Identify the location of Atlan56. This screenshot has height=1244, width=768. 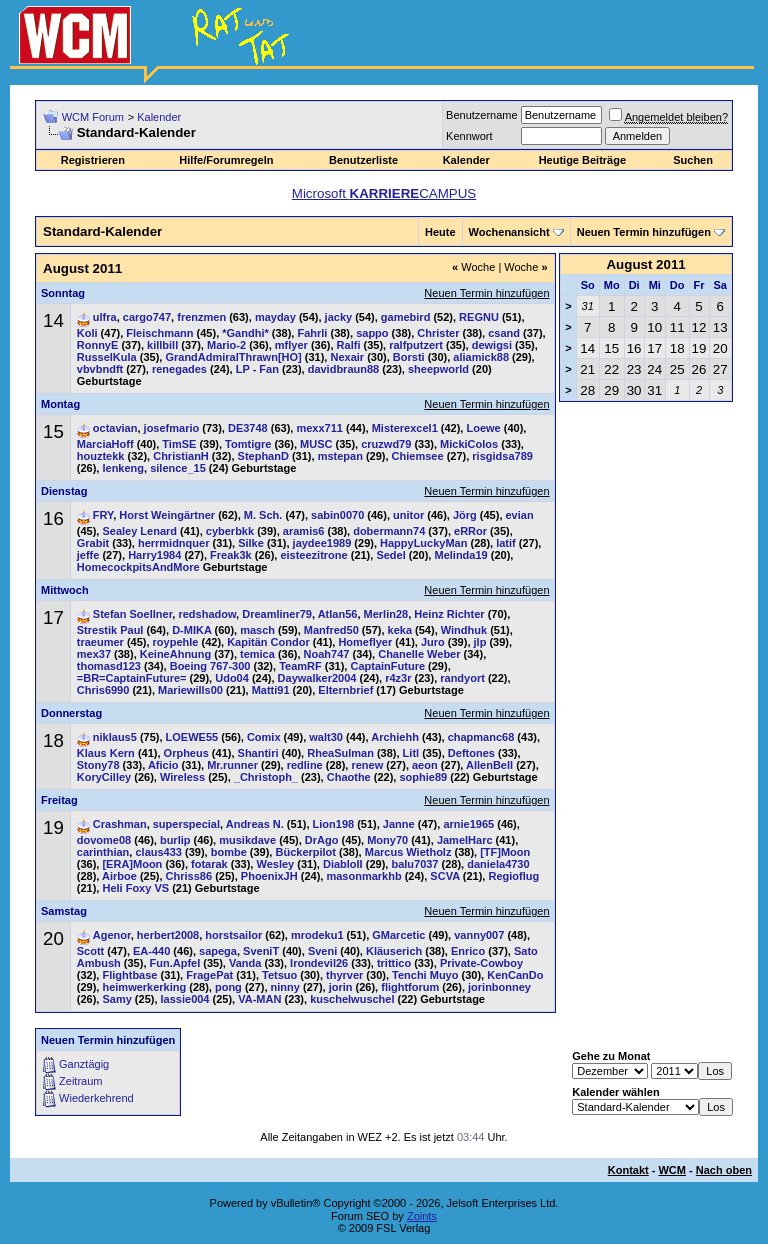
(338, 614).